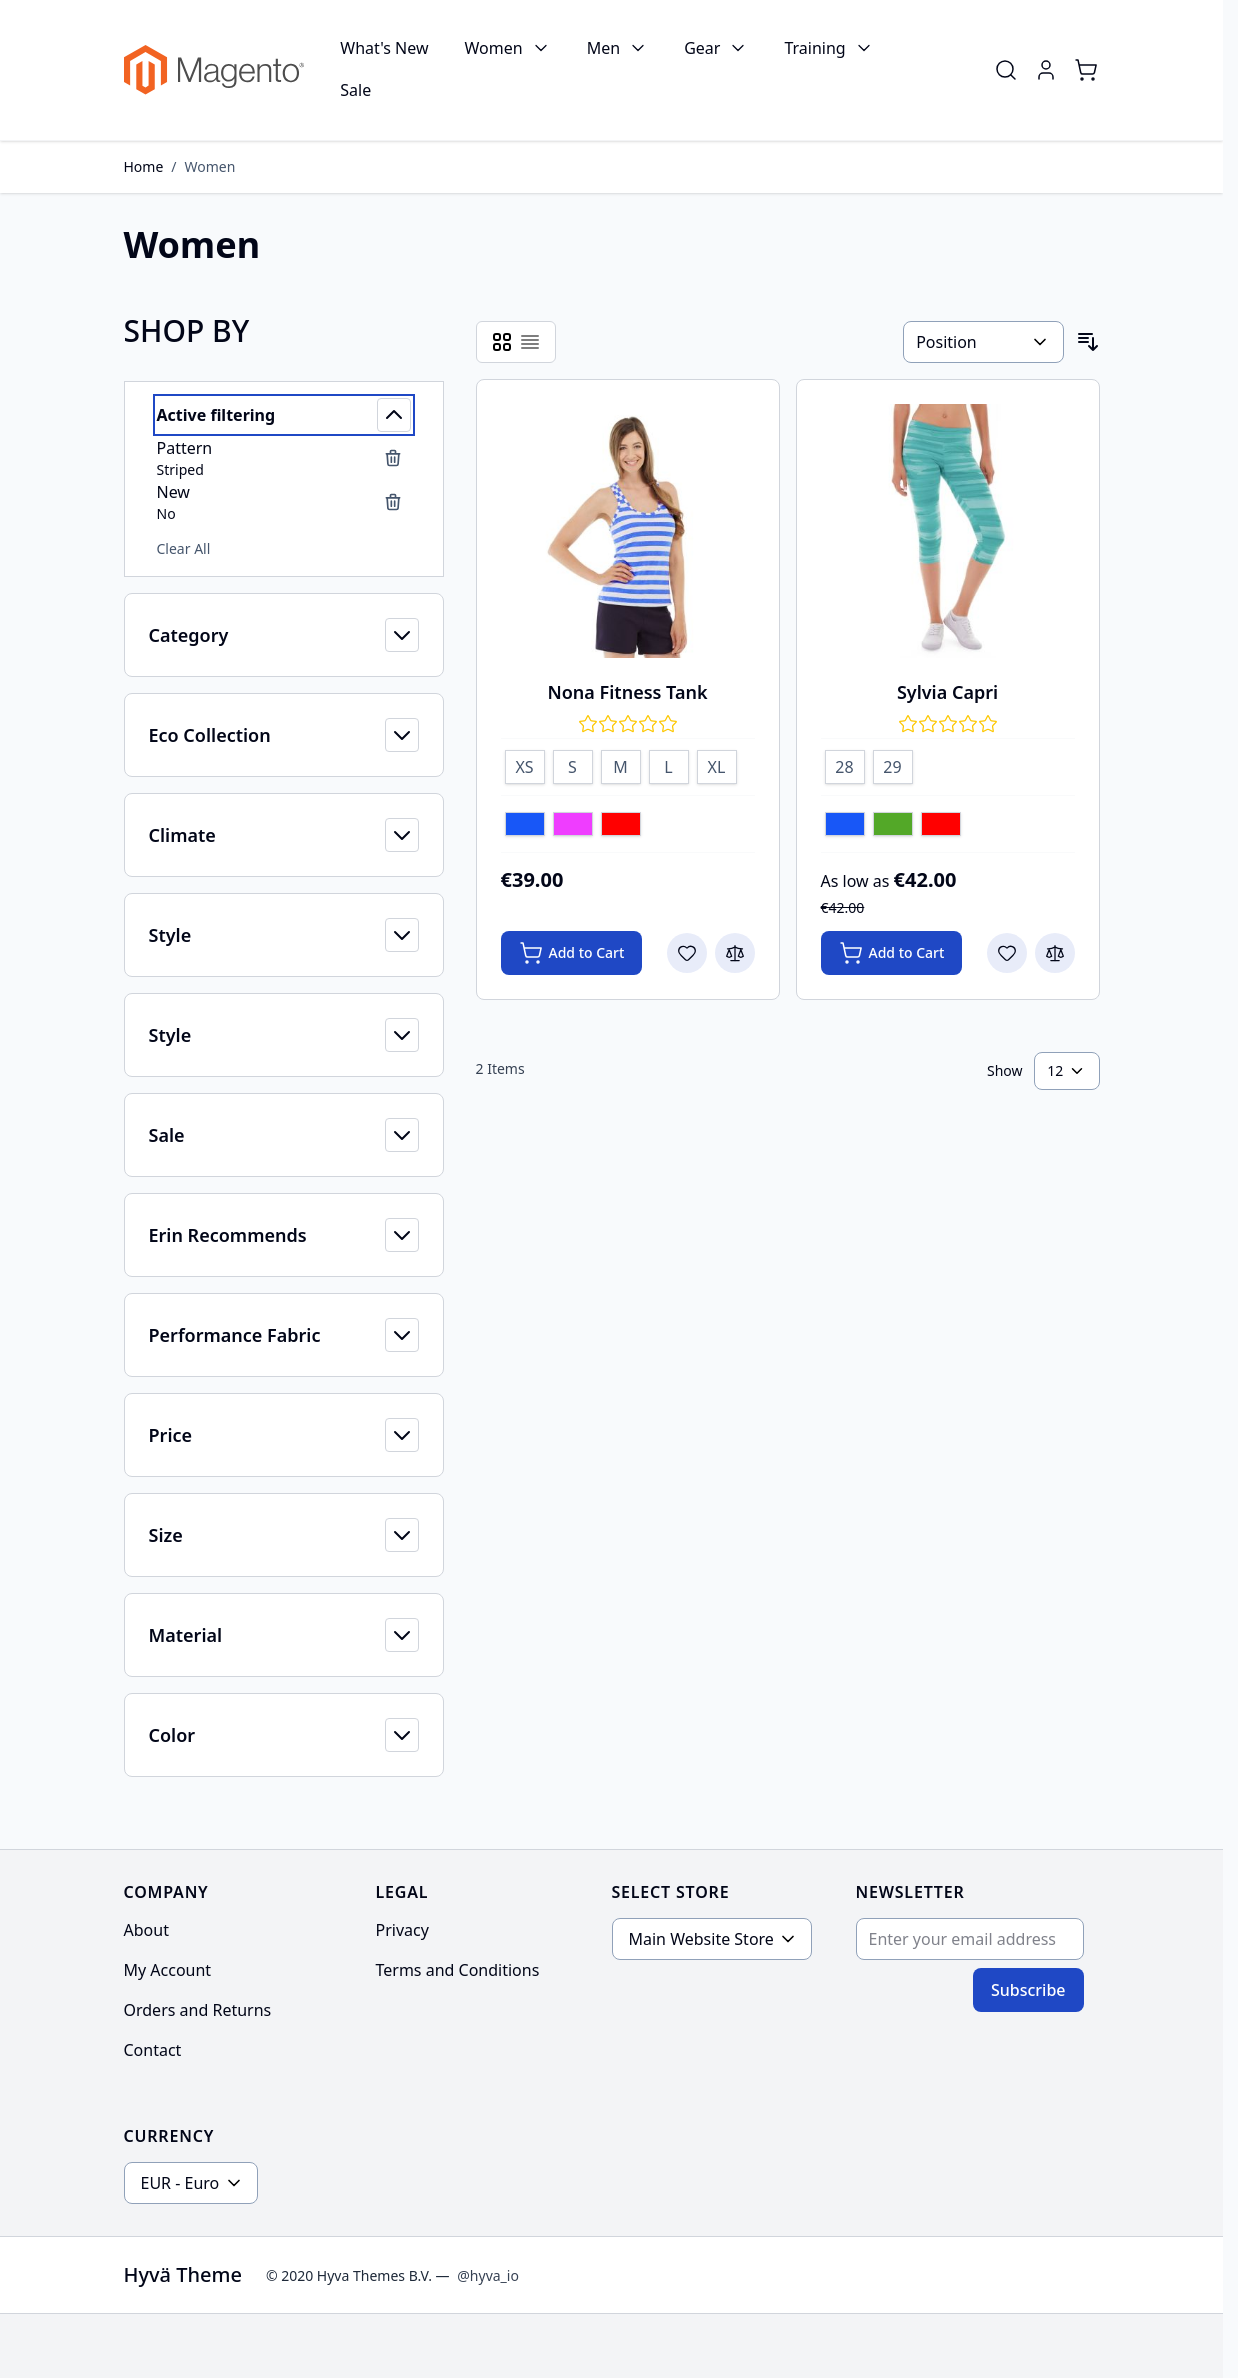 This screenshot has width=1238, height=2378. What do you see at coordinates (502, 342) in the screenshot?
I see `[Products view mode - Grid]` at bounding box center [502, 342].